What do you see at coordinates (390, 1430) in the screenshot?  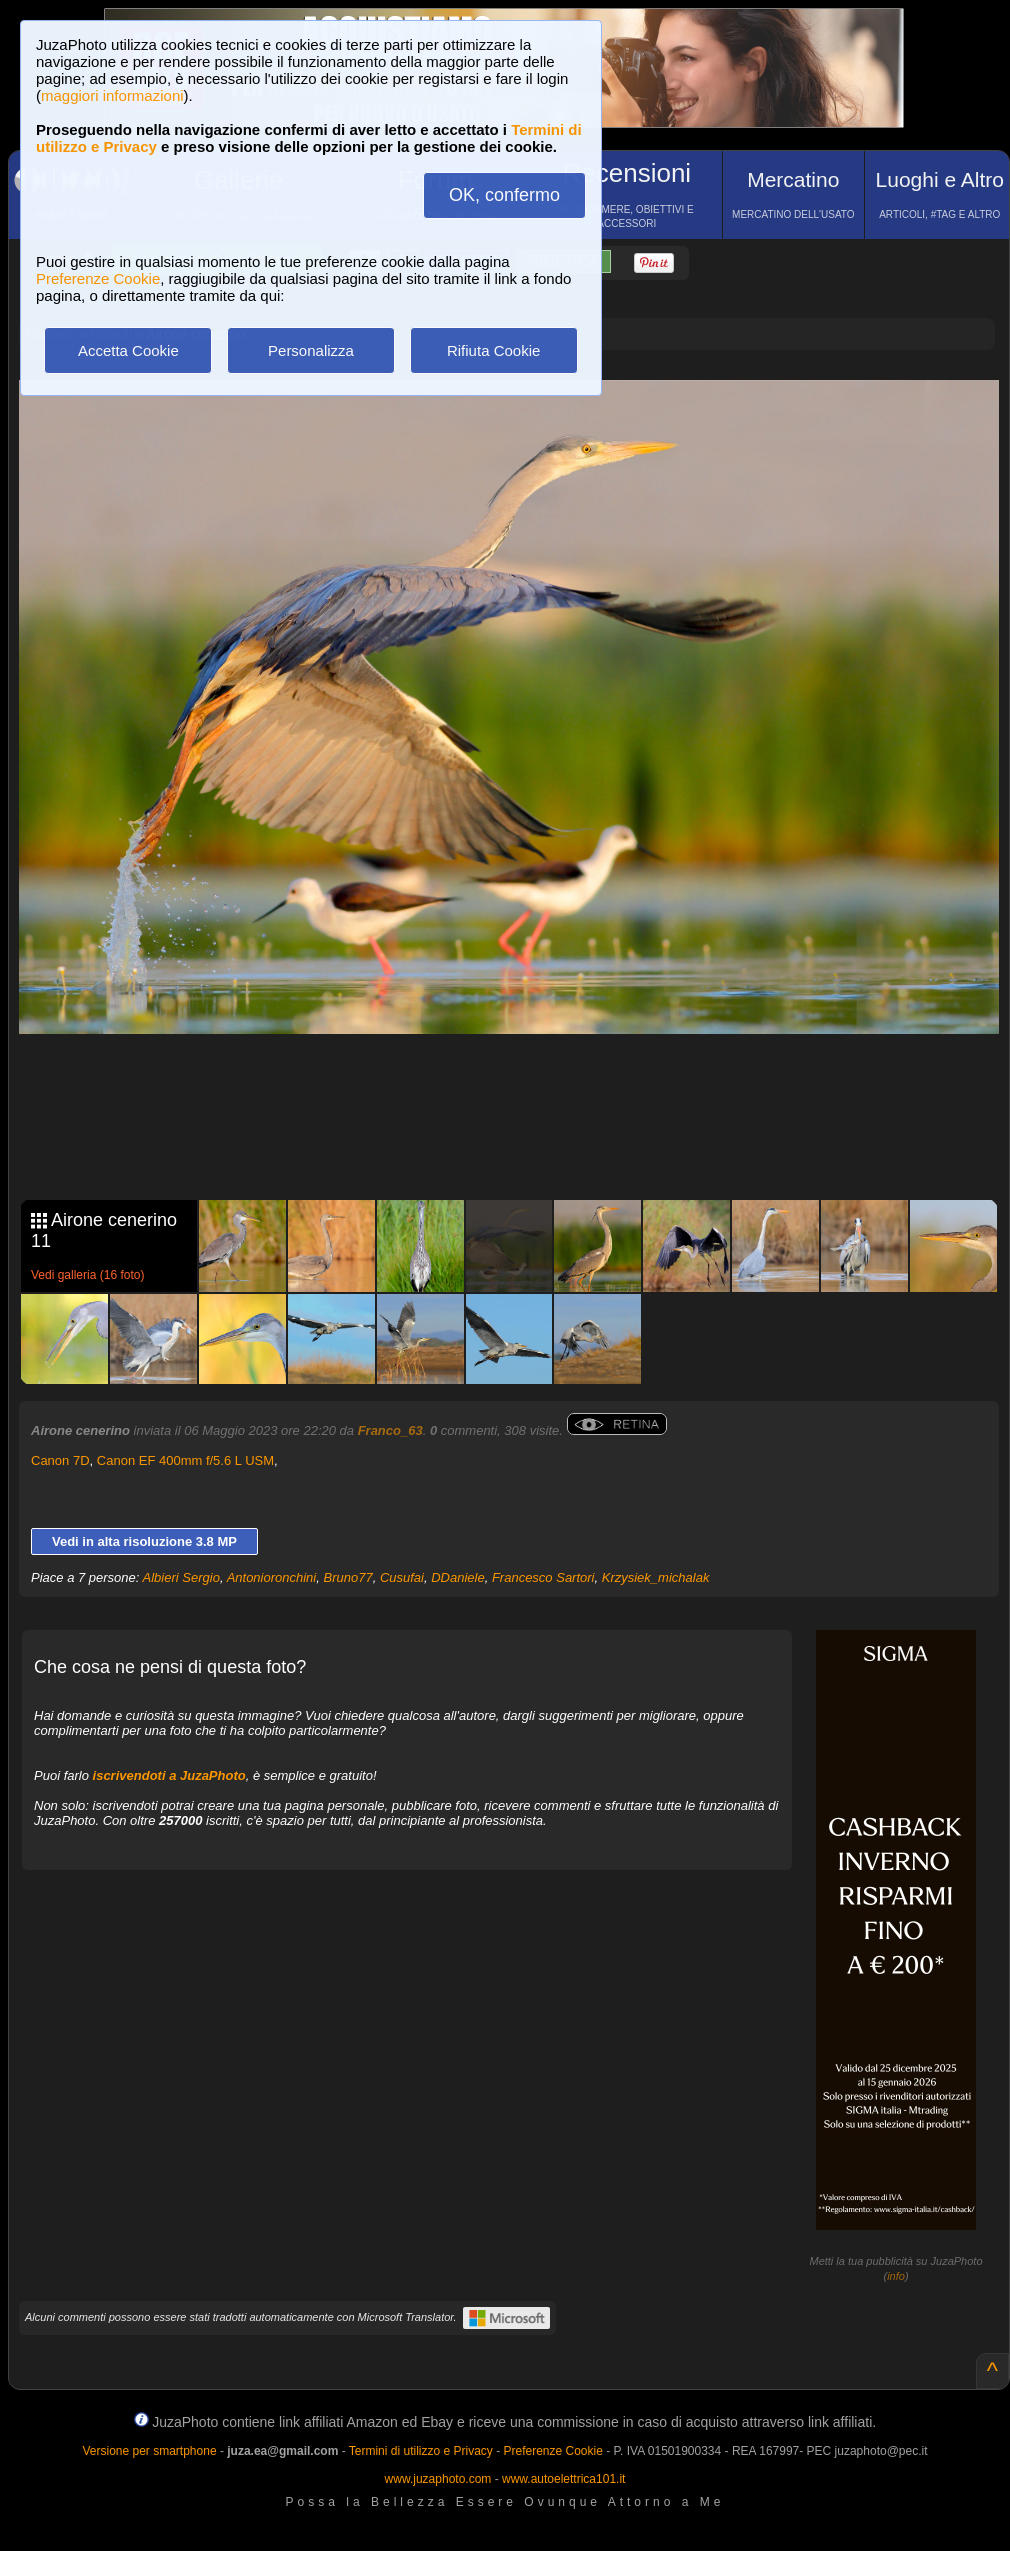 I see `Franco_63` at bounding box center [390, 1430].